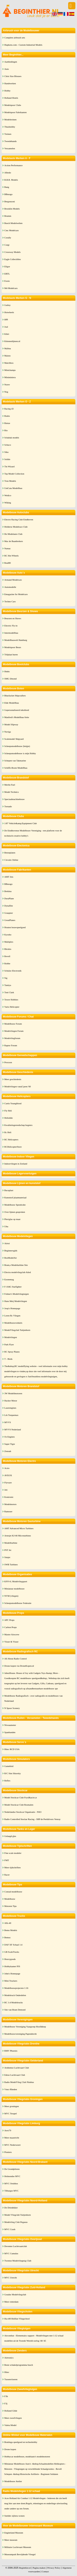 The width and height of the screenshot is (77, 2576). Describe the element at coordinates (11, 703) in the screenshot. I see `Elde Modellbau` at that location.